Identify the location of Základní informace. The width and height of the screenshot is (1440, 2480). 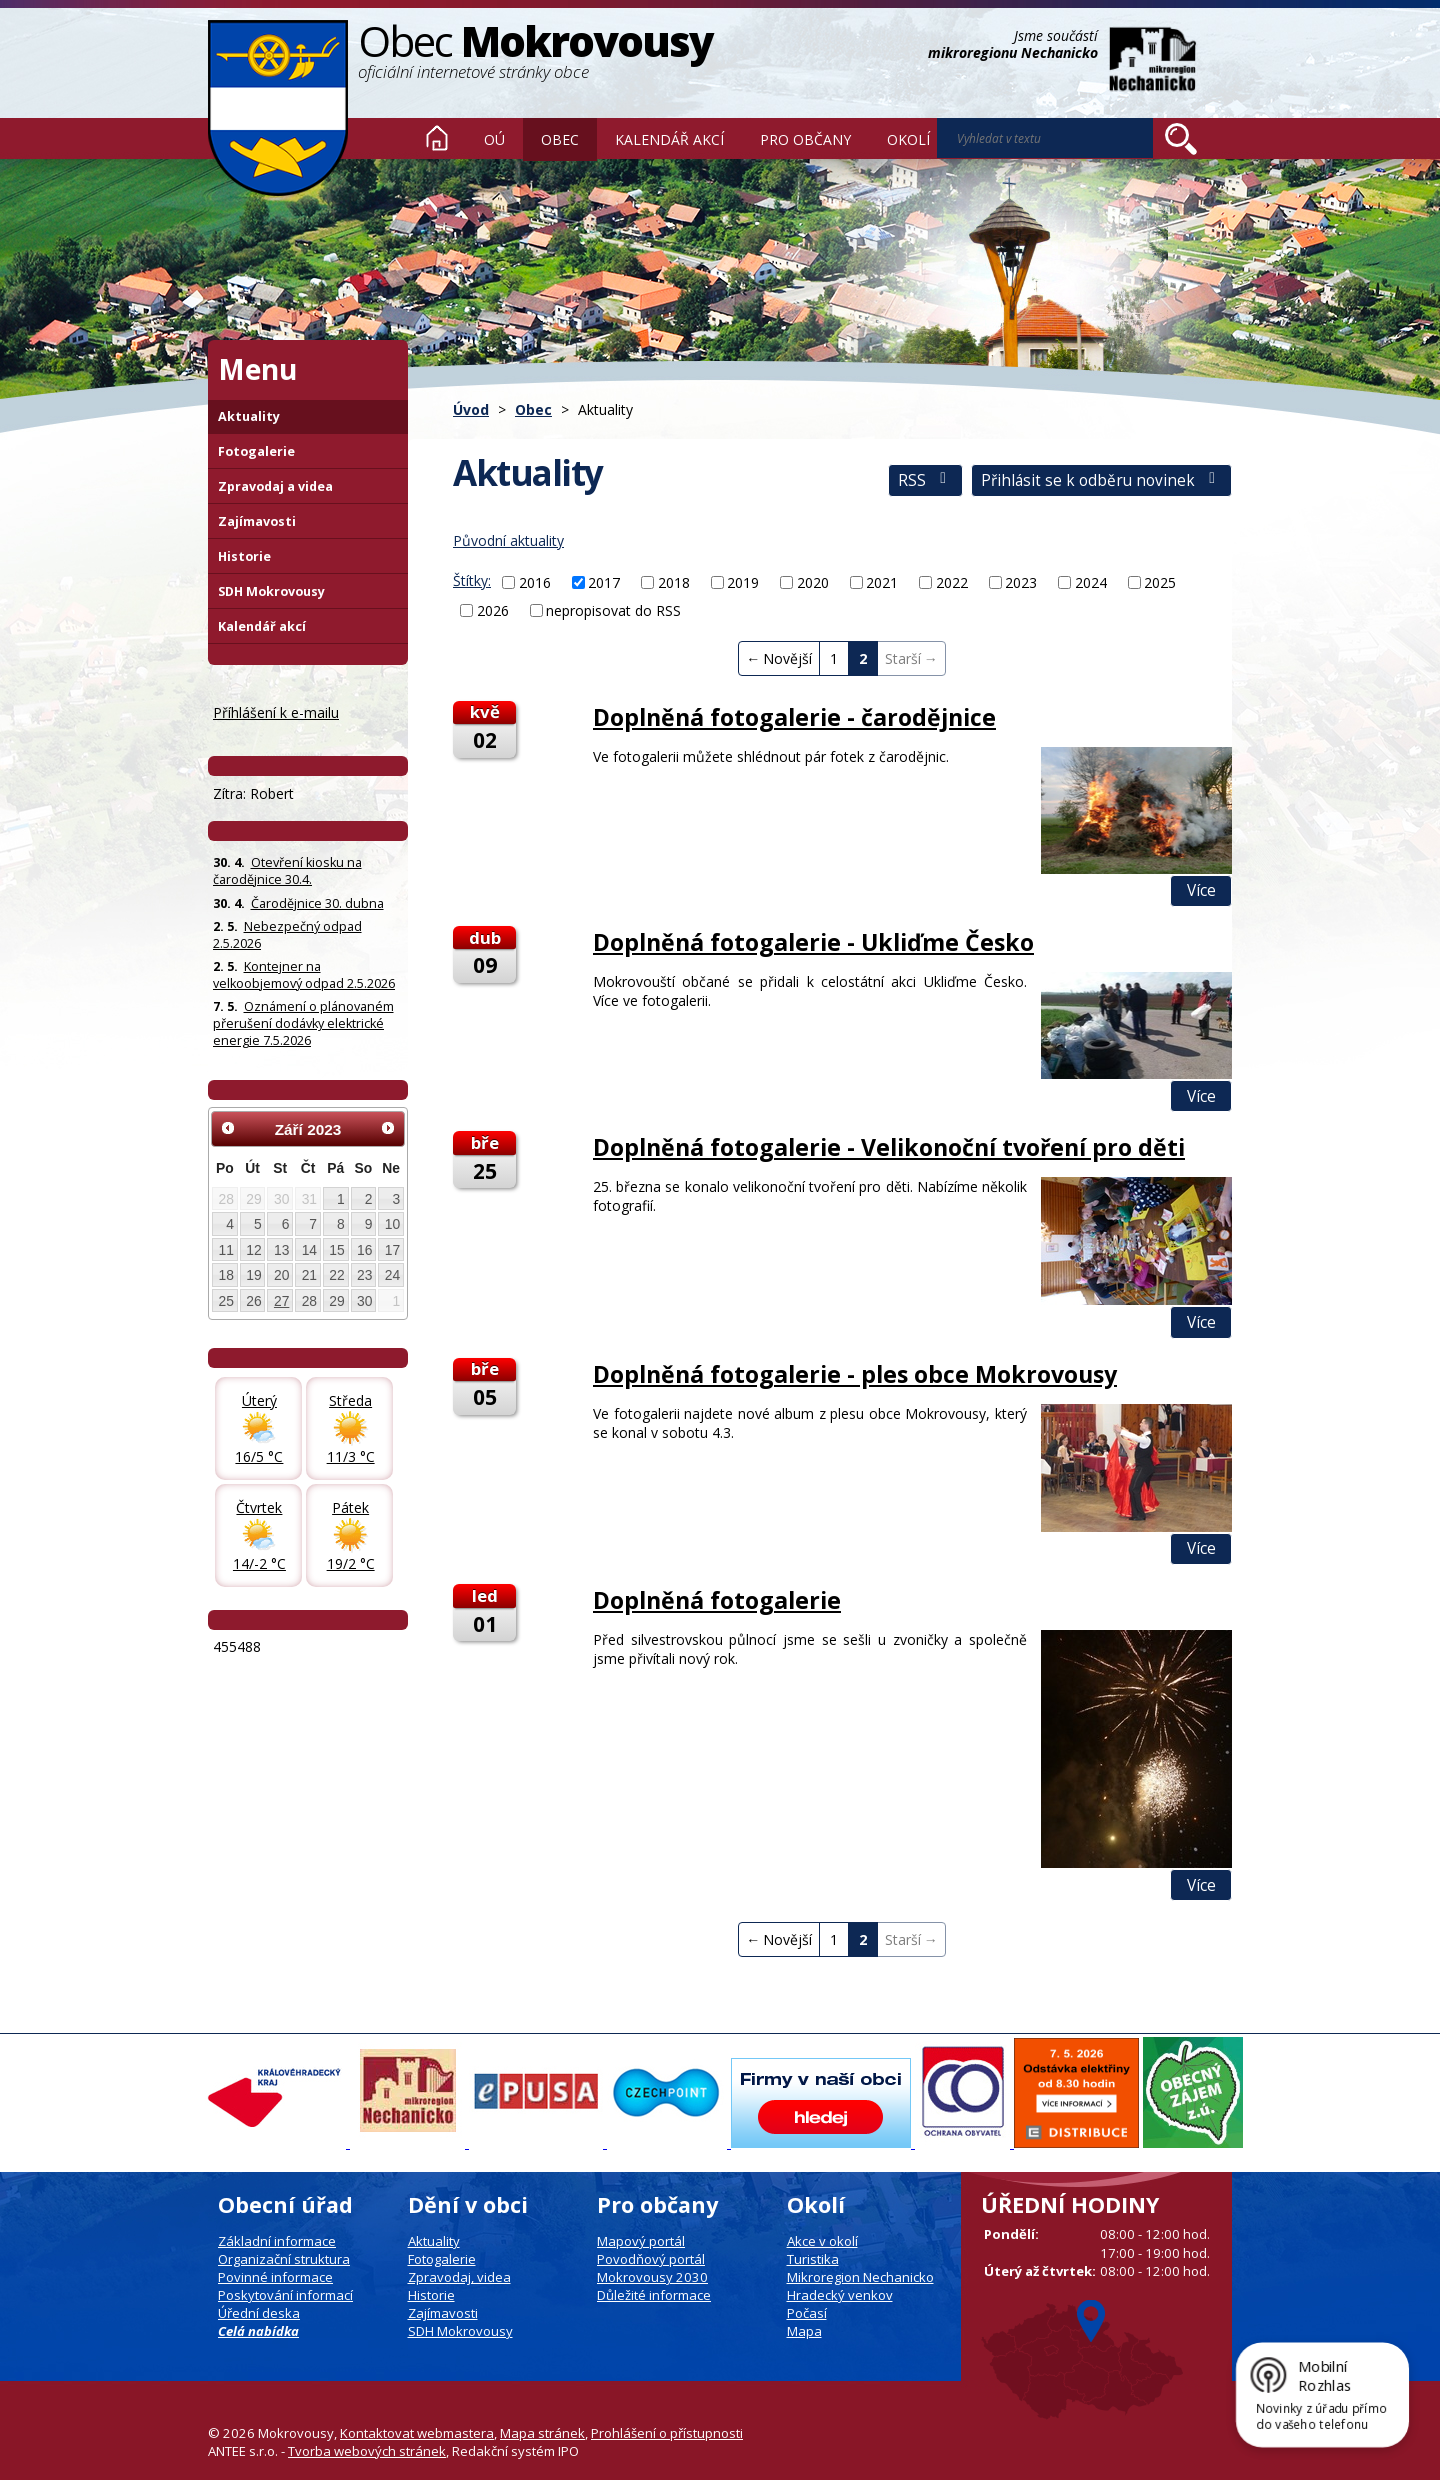
(277, 2241).